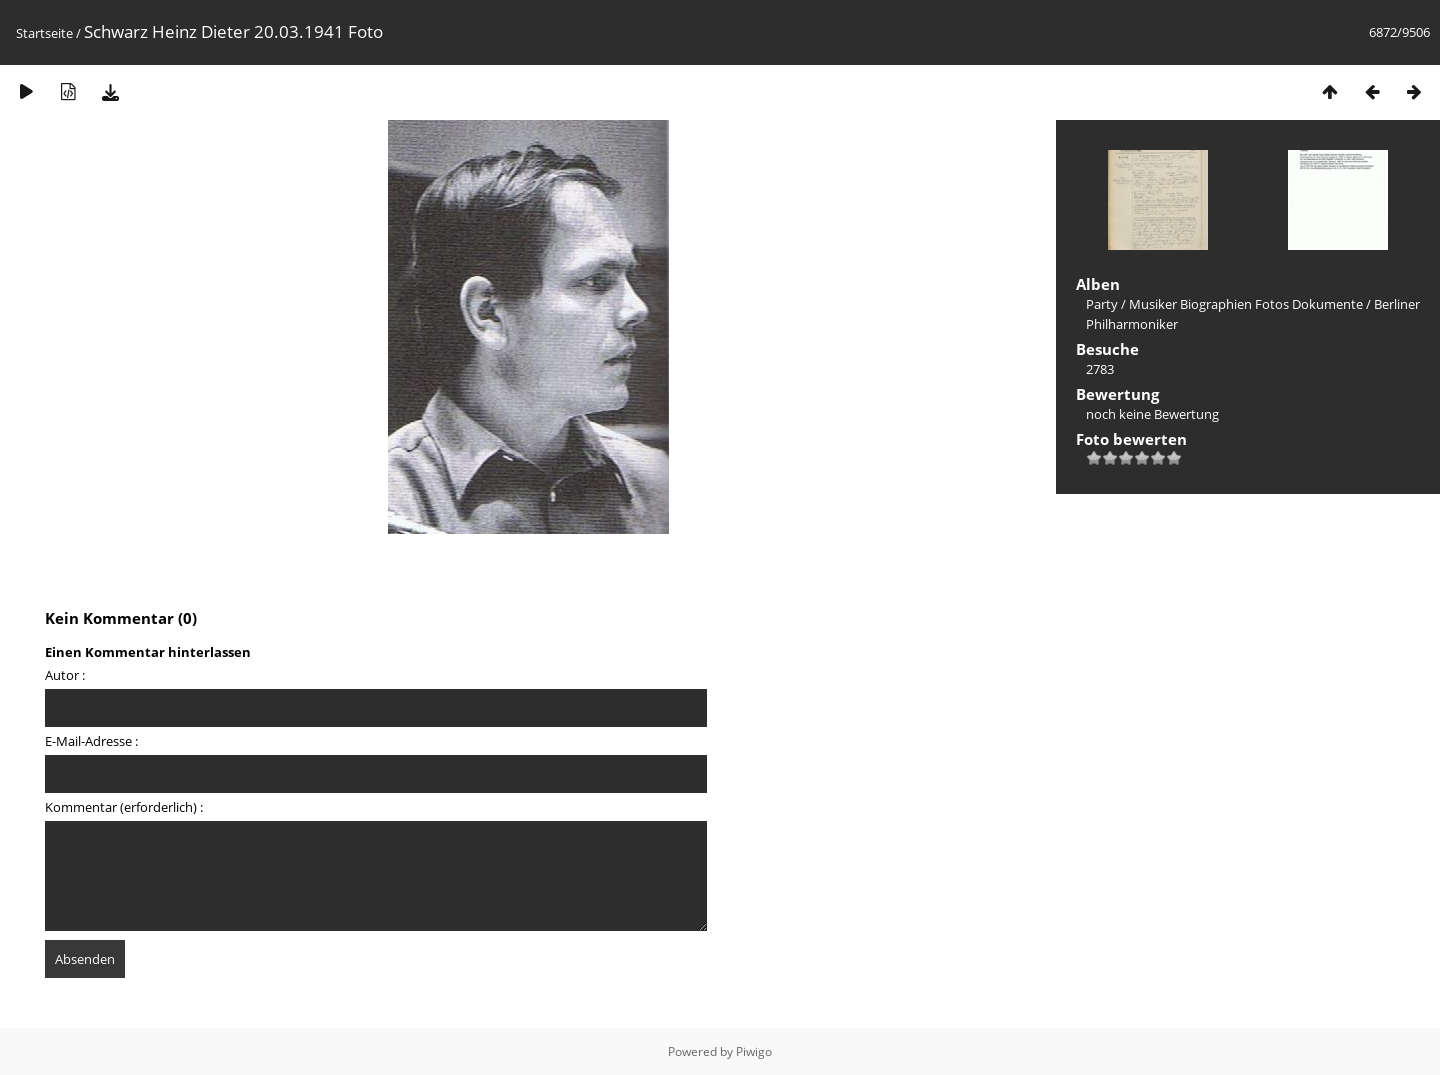 The image size is (1440, 1075). I want to click on Musiker Biographien Fotos Dokumente, so click(1246, 304).